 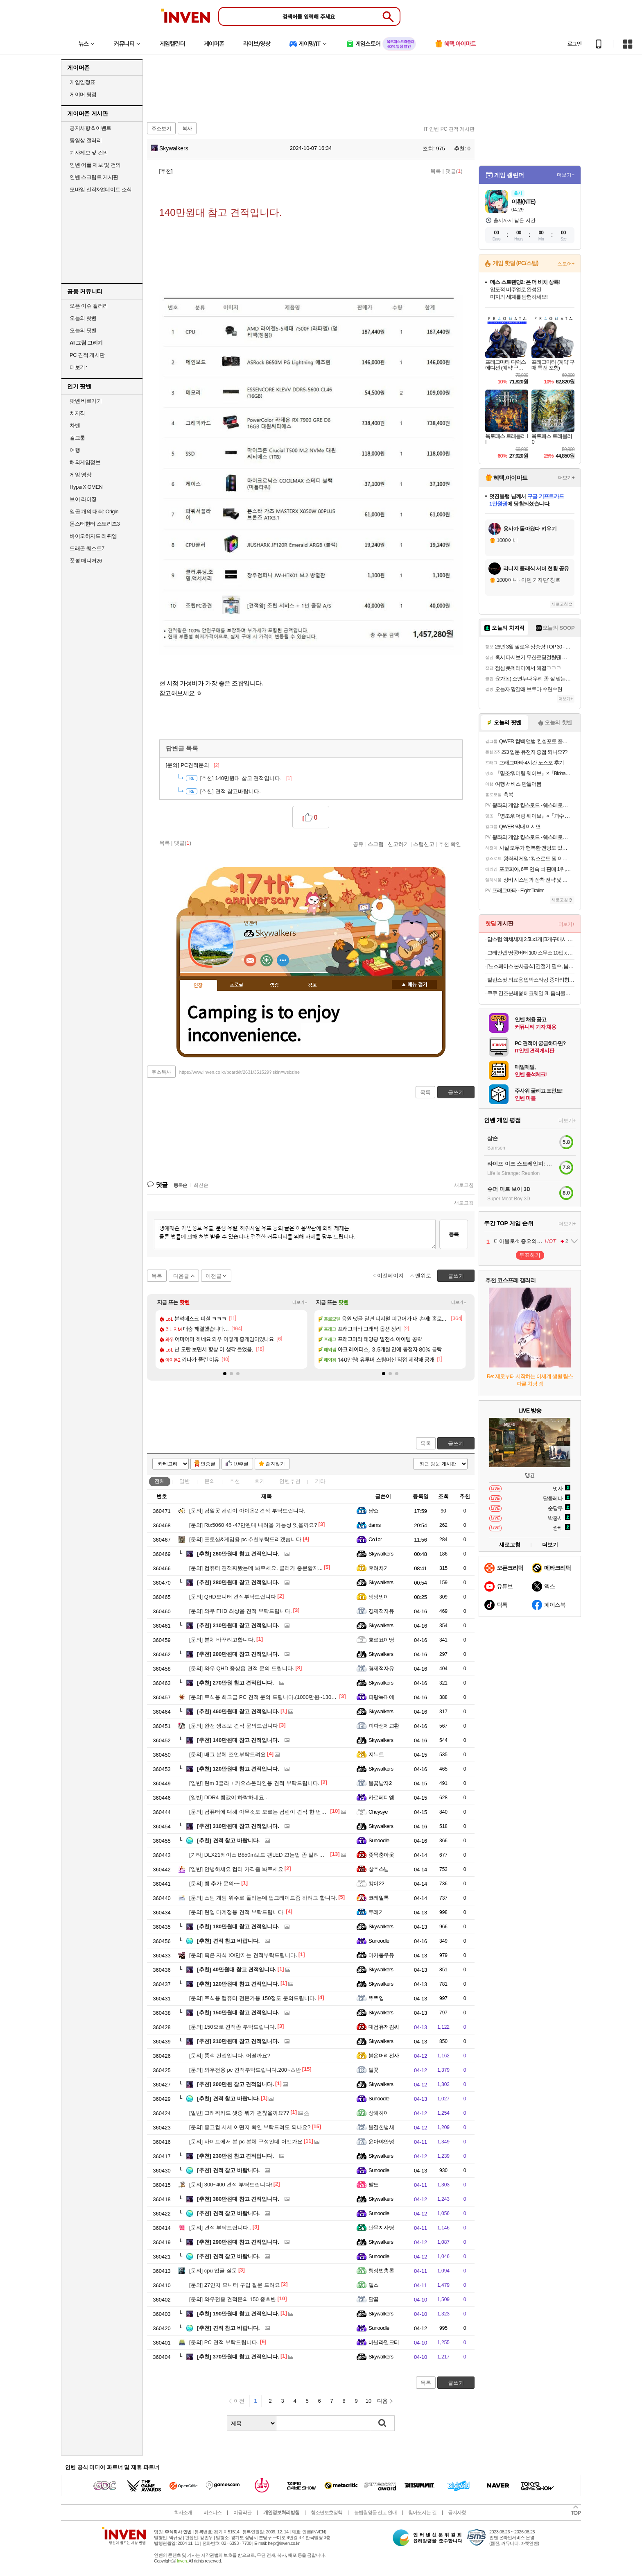 I want to click on 로그인, so click(x=574, y=44).